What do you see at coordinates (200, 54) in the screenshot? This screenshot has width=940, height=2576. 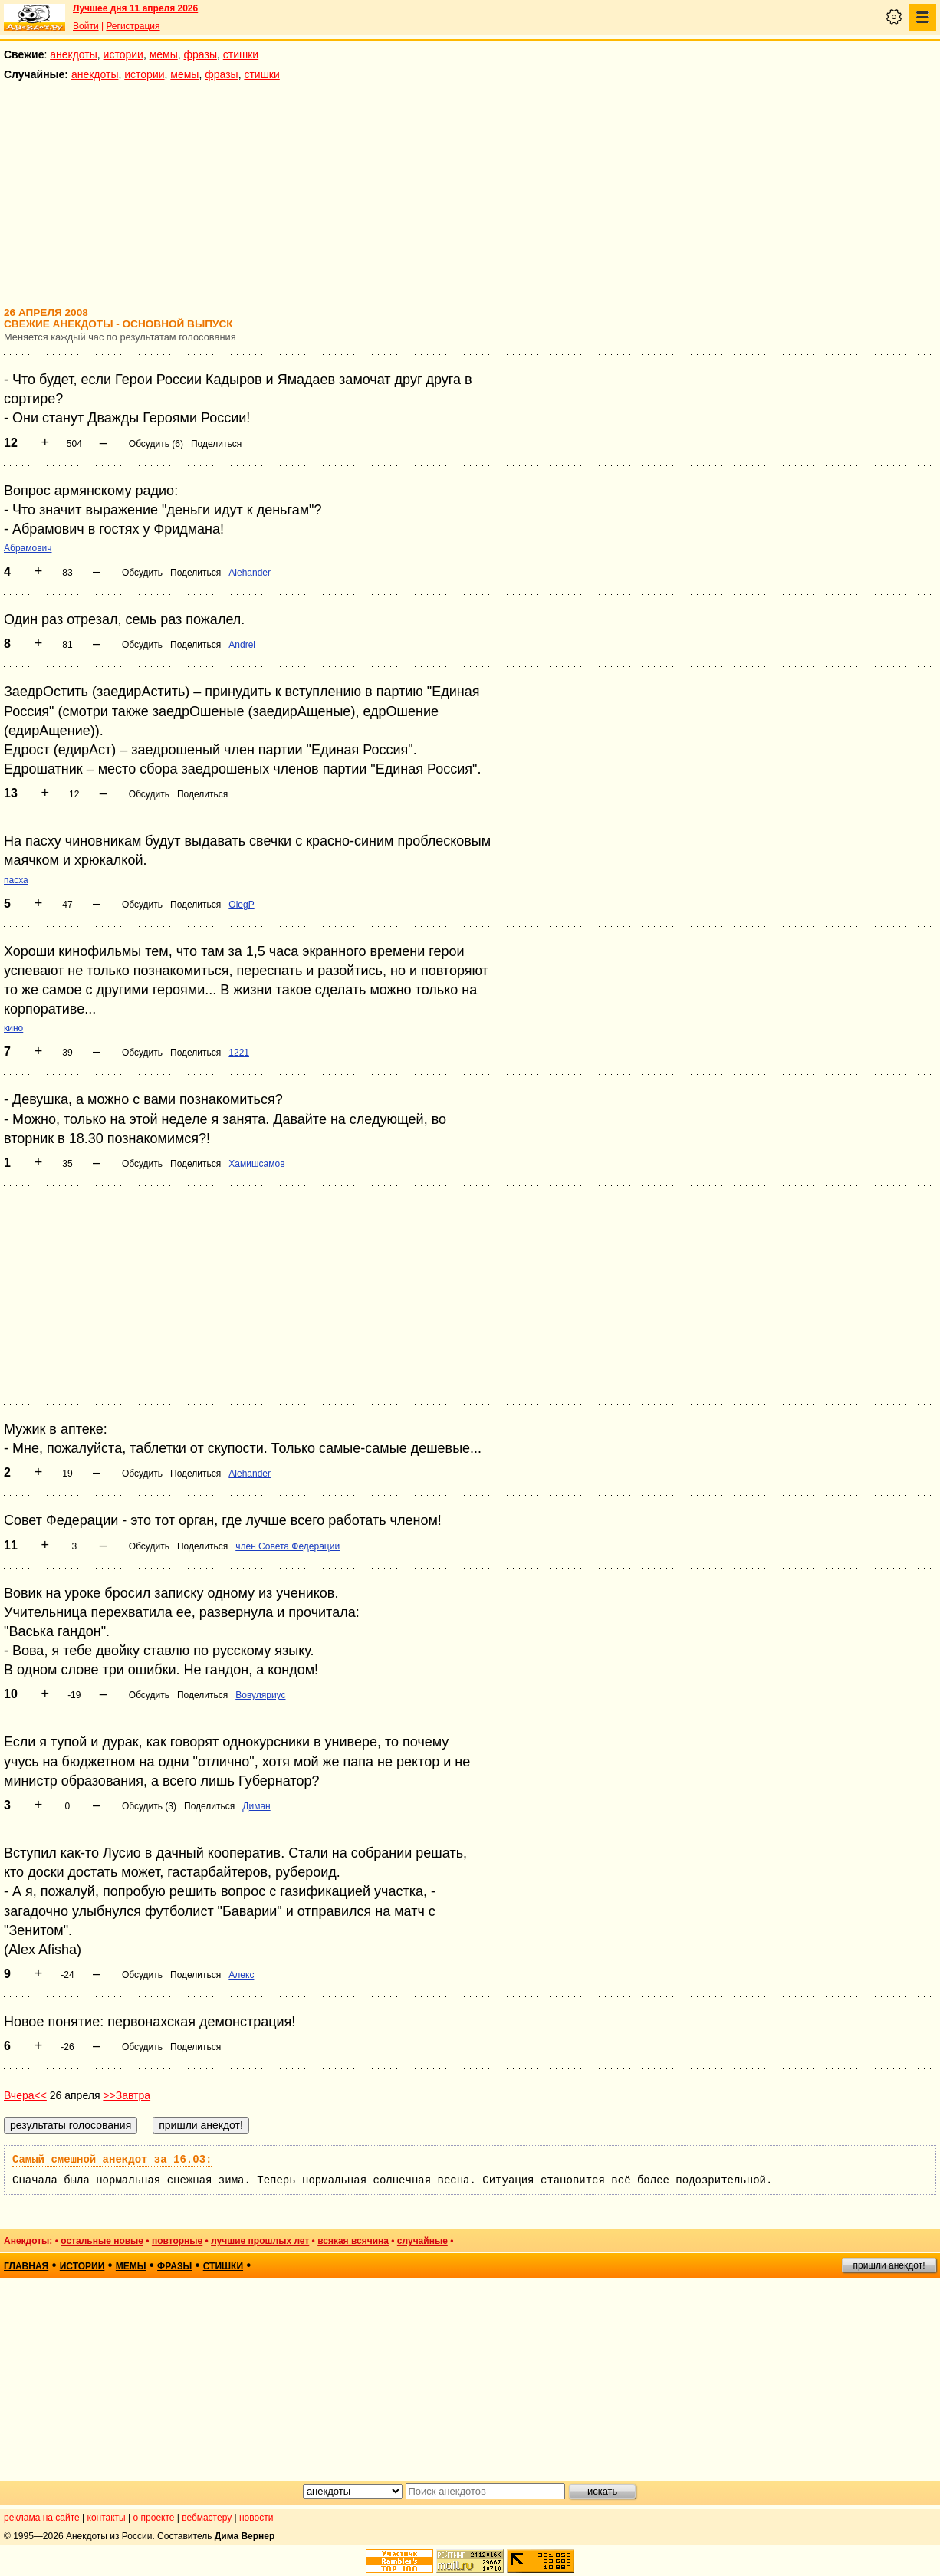 I see `фразы` at bounding box center [200, 54].